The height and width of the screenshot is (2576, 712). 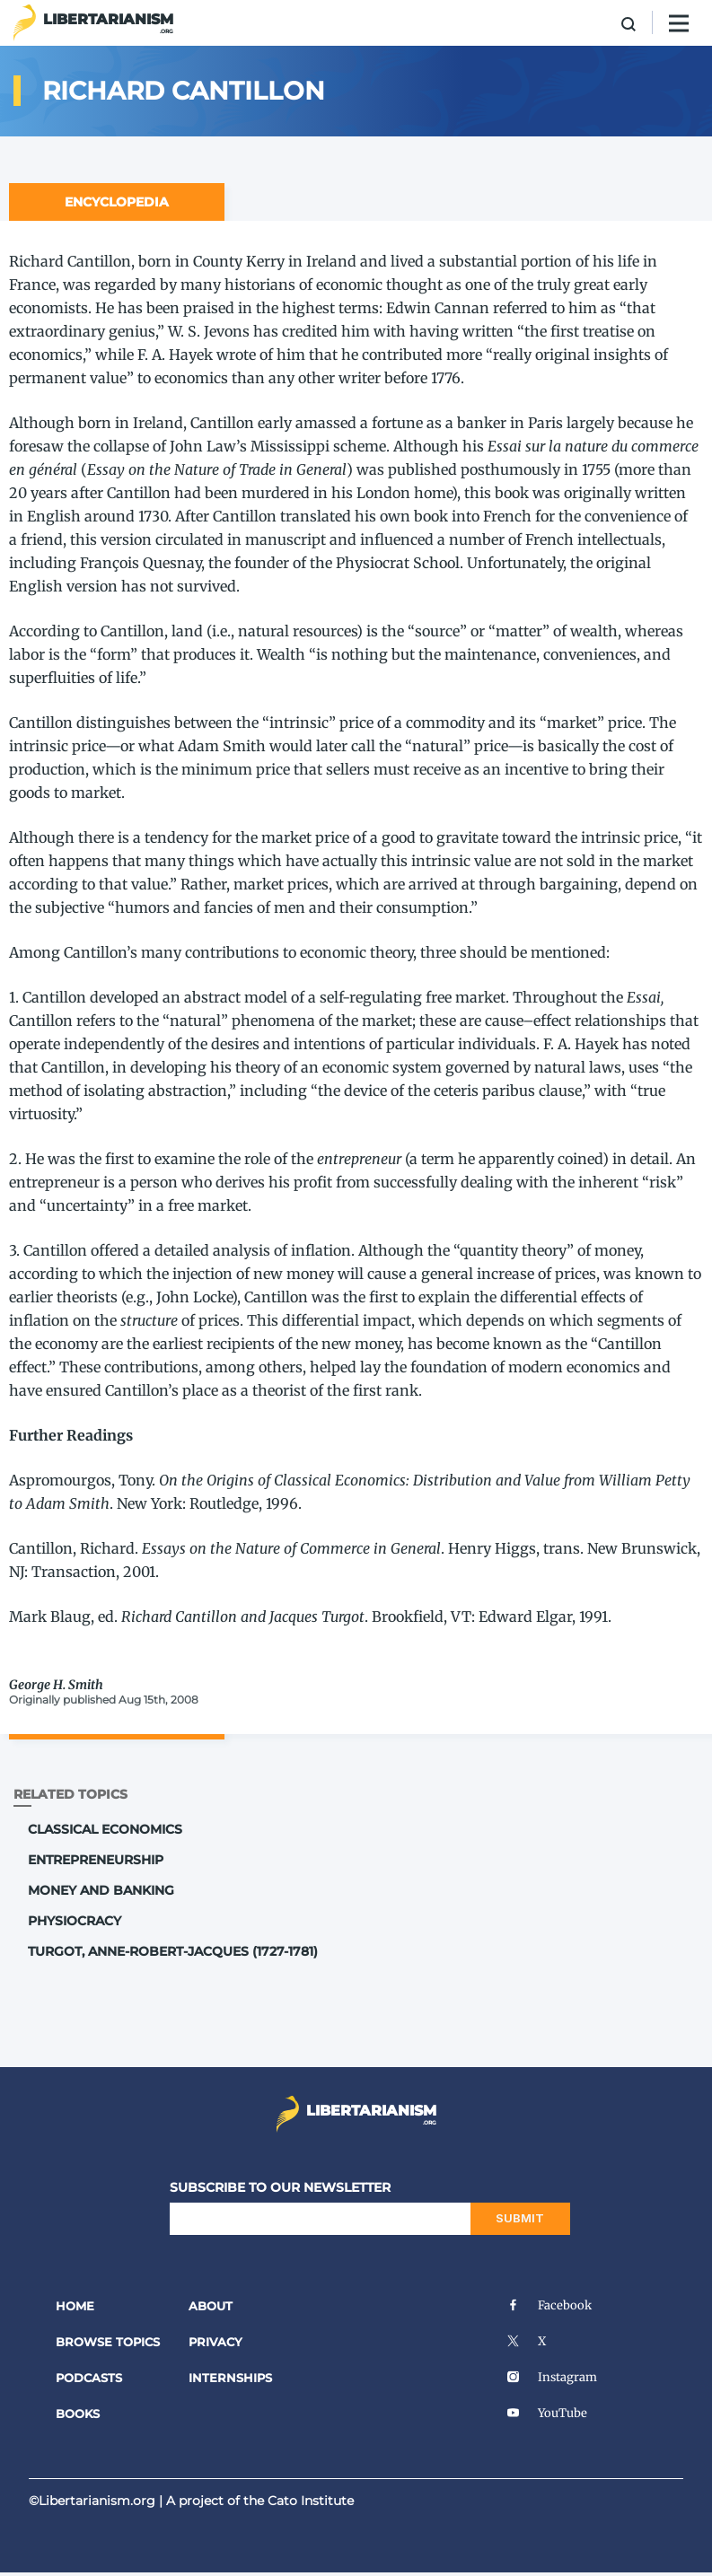 I want to click on Entrepreneurship, so click(x=95, y=1860).